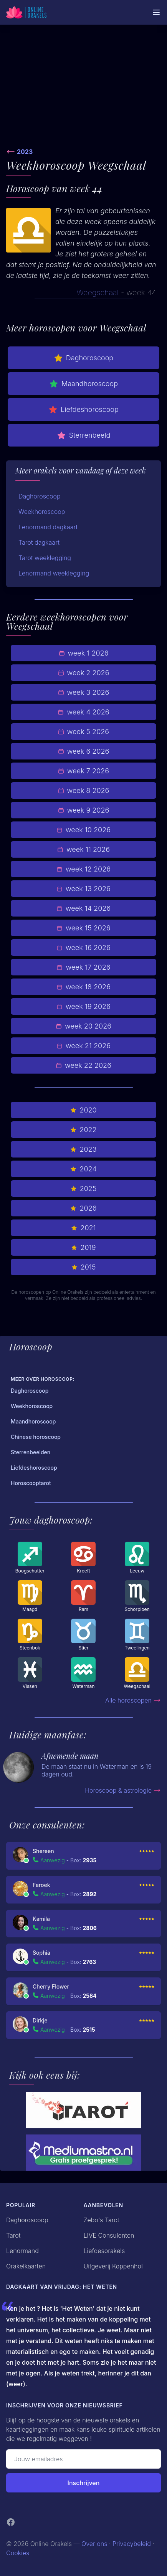 This screenshot has height=2576, width=167. I want to click on week 2 2026, so click(83, 673).